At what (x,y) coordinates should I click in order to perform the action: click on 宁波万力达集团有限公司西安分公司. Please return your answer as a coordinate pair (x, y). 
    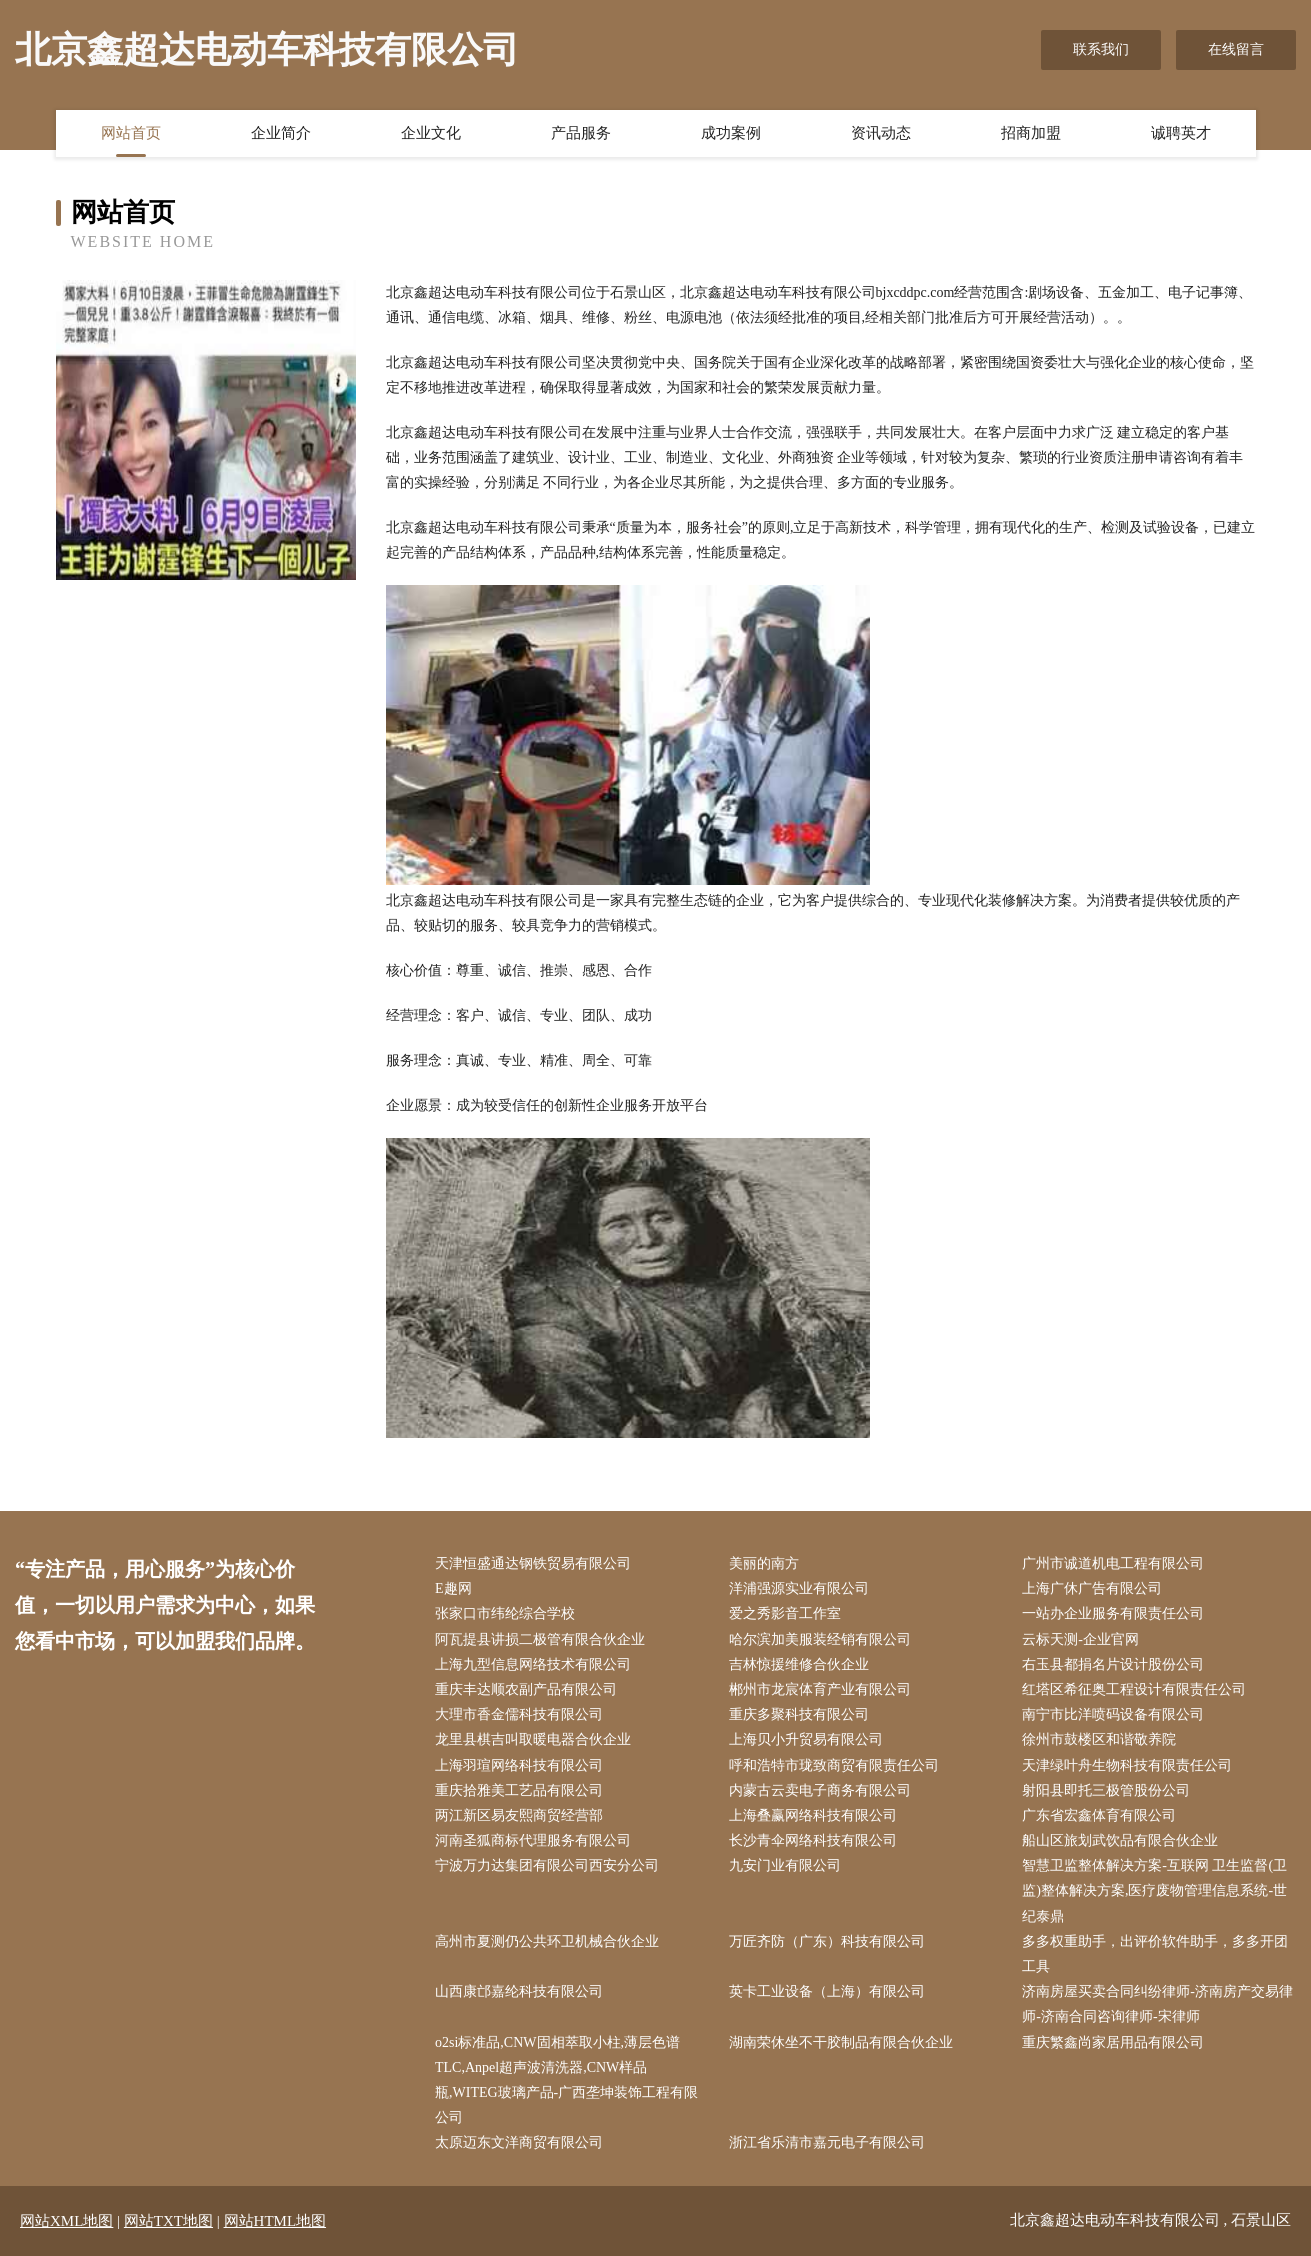
    Looking at the image, I should click on (547, 1865).